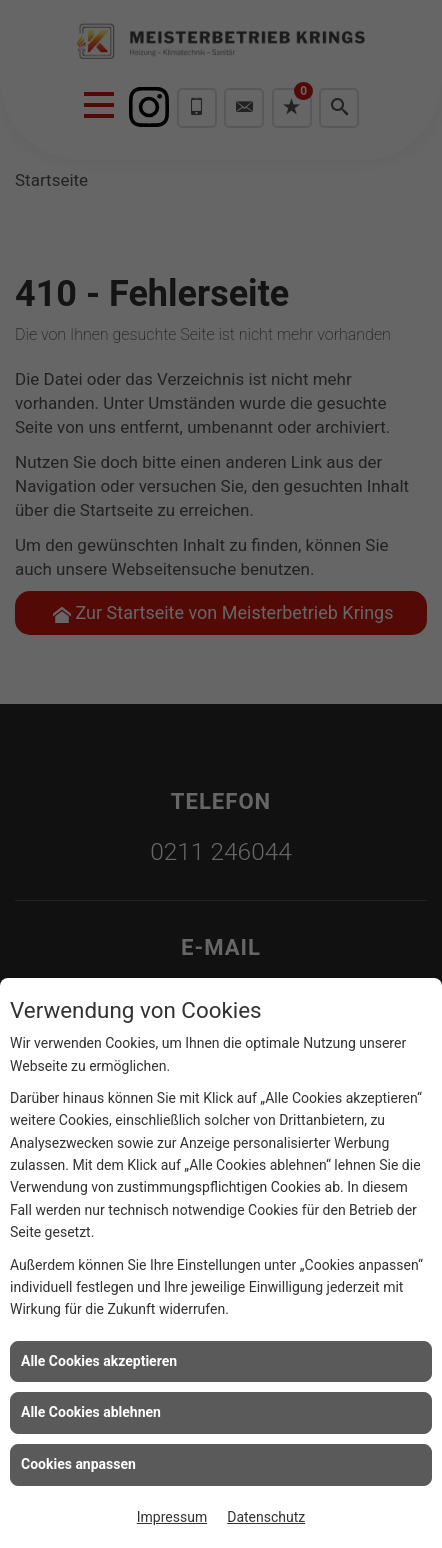 The height and width of the screenshot is (1548, 442). Describe the element at coordinates (99, 1361) in the screenshot. I see `Alle Cookies akzeptieren` at that location.